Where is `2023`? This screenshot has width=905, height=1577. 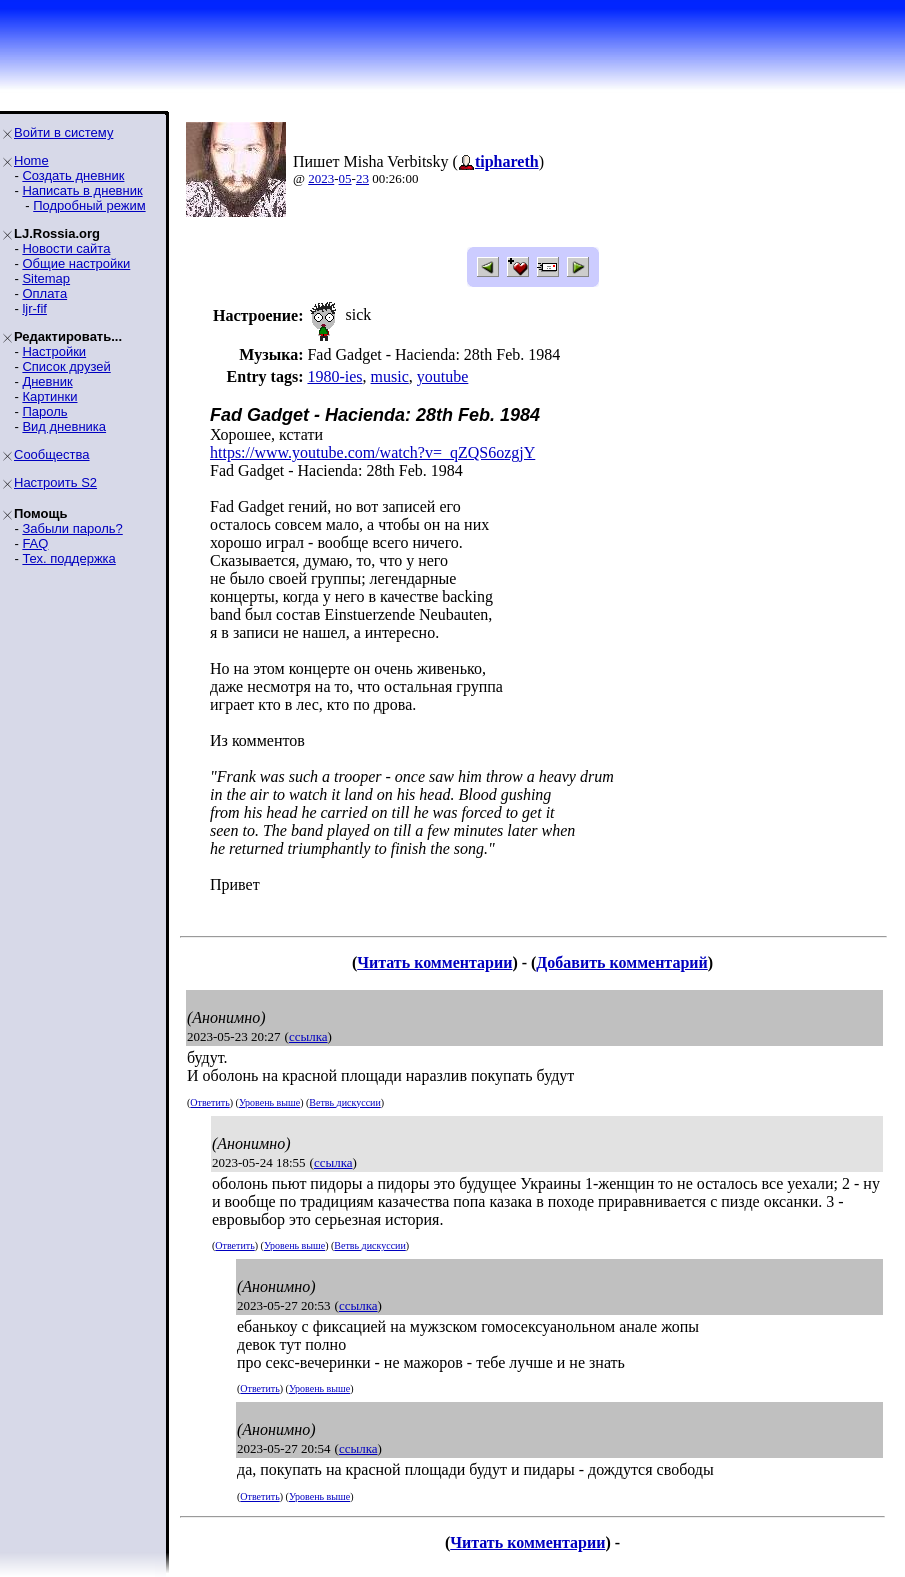 2023 is located at coordinates (321, 178).